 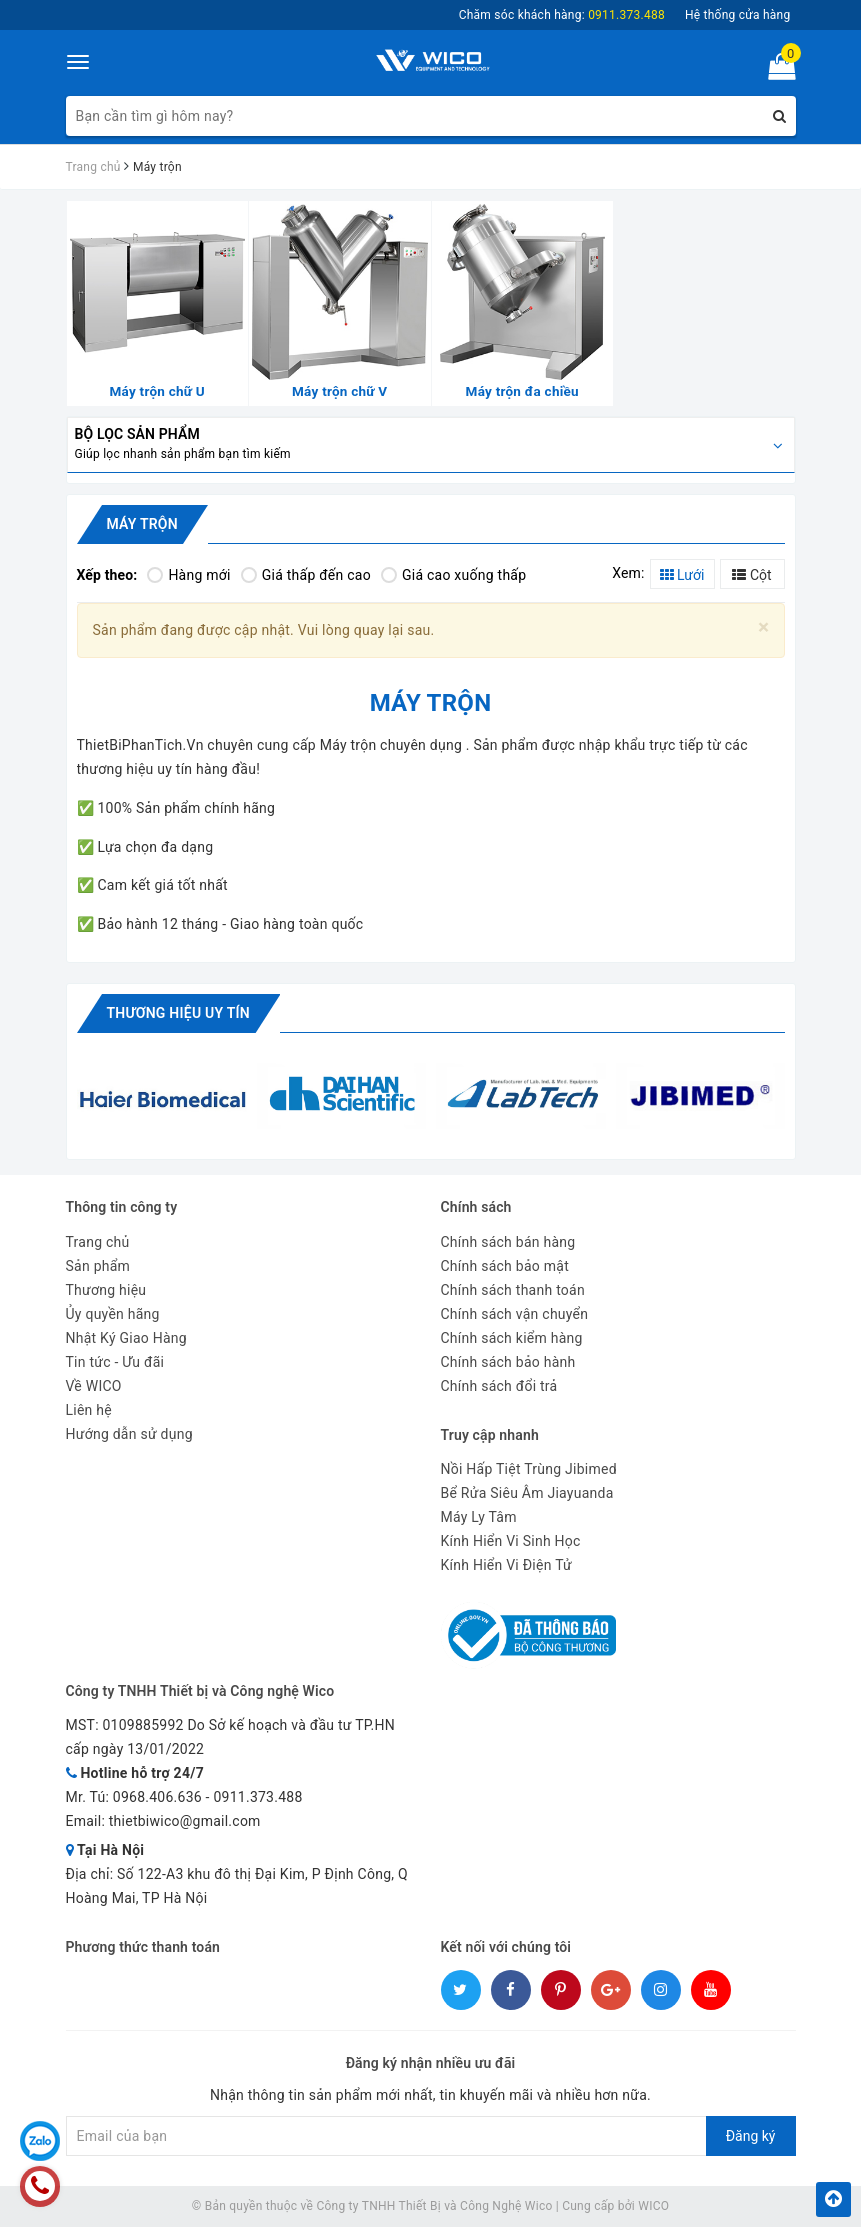 I want to click on Chính sách vận chuyển, so click(x=515, y=1314).